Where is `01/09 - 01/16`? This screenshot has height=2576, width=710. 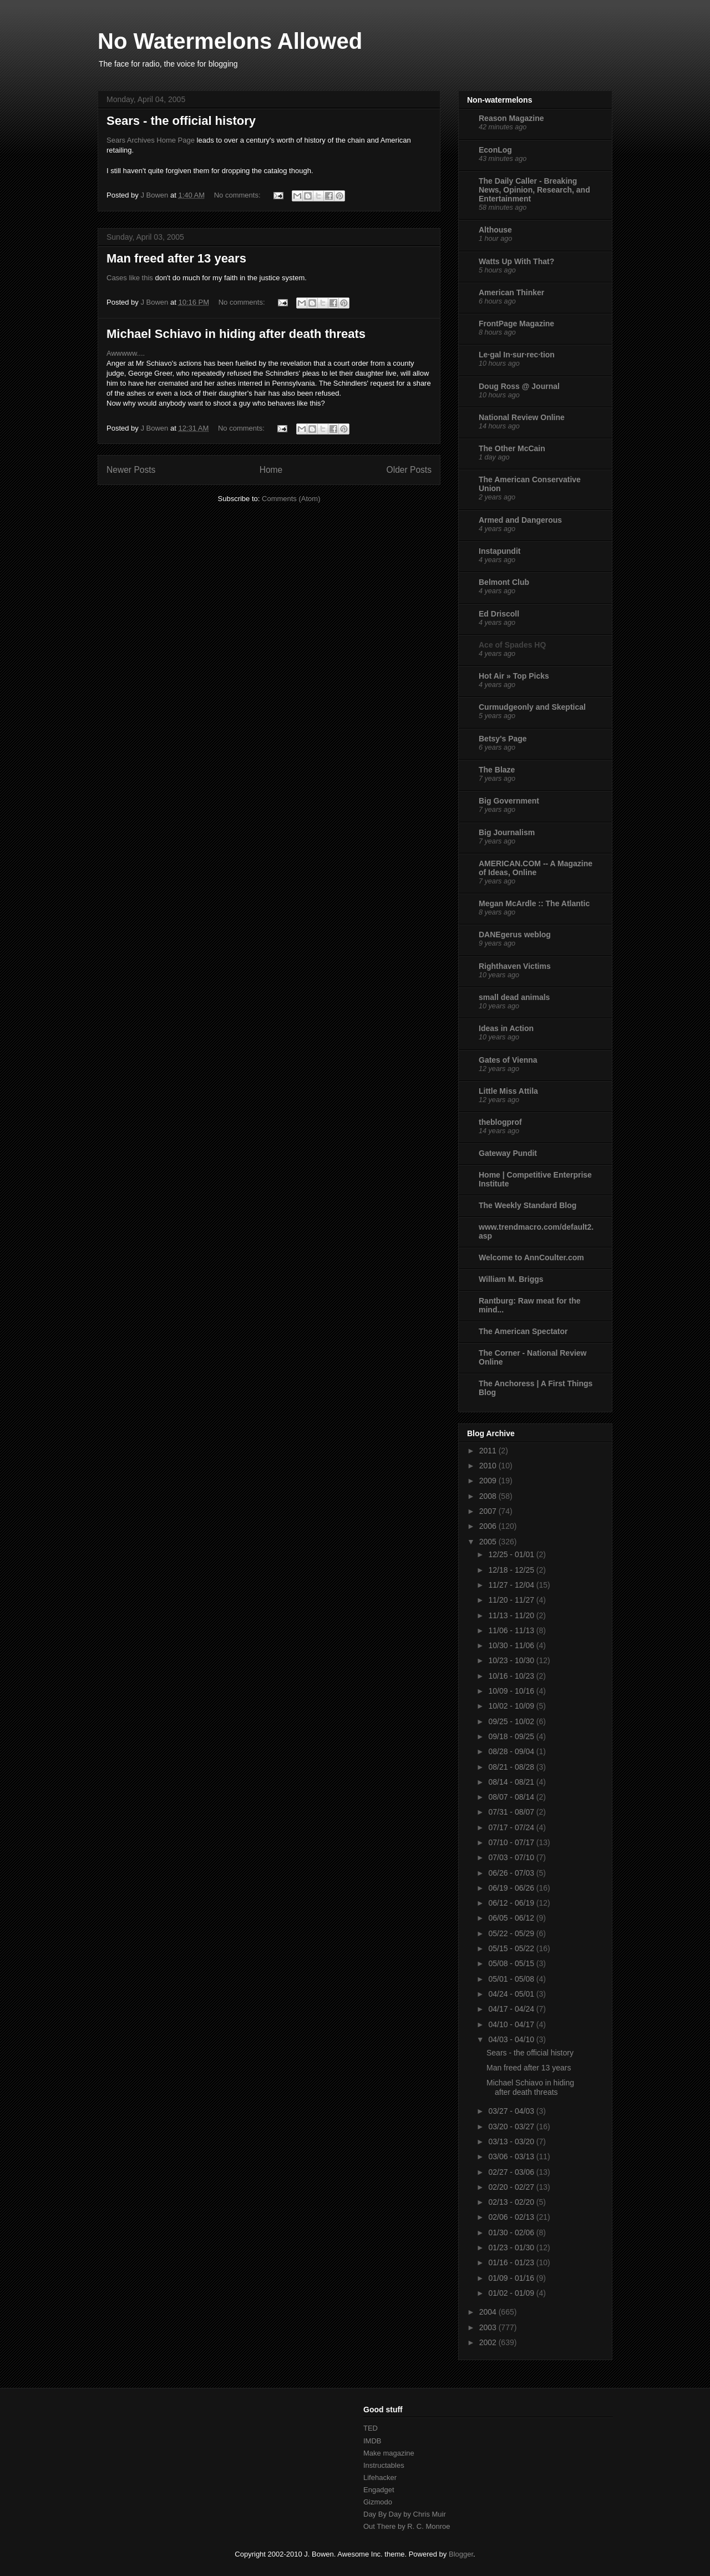
01/09 - 01/16 is located at coordinates (512, 2278).